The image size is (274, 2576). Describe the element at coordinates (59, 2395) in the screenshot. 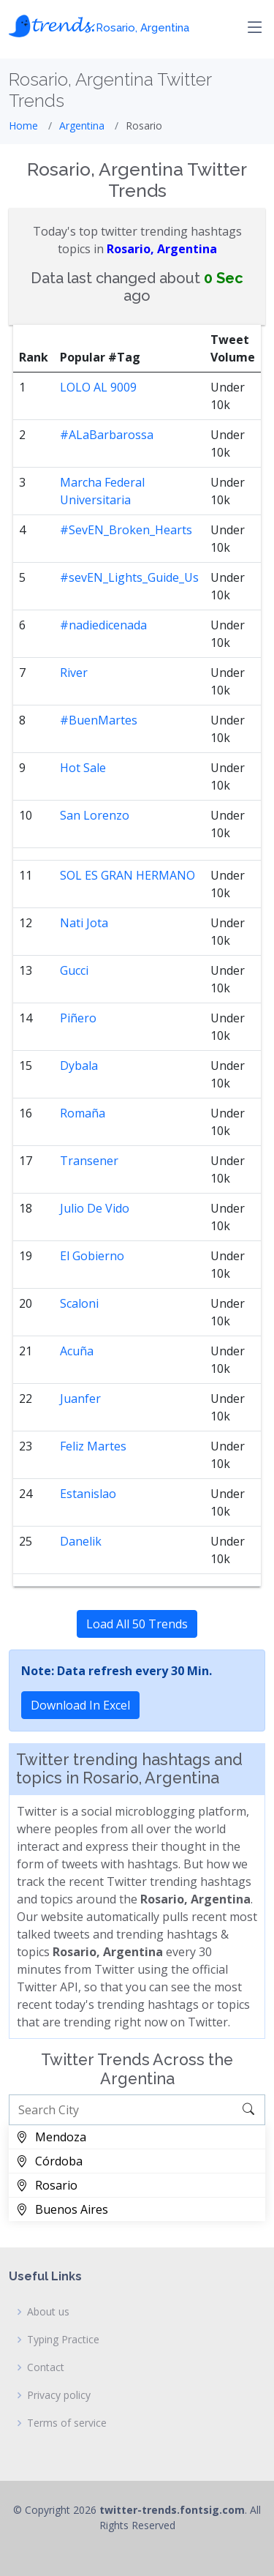

I see `Privacy policy` at that location.